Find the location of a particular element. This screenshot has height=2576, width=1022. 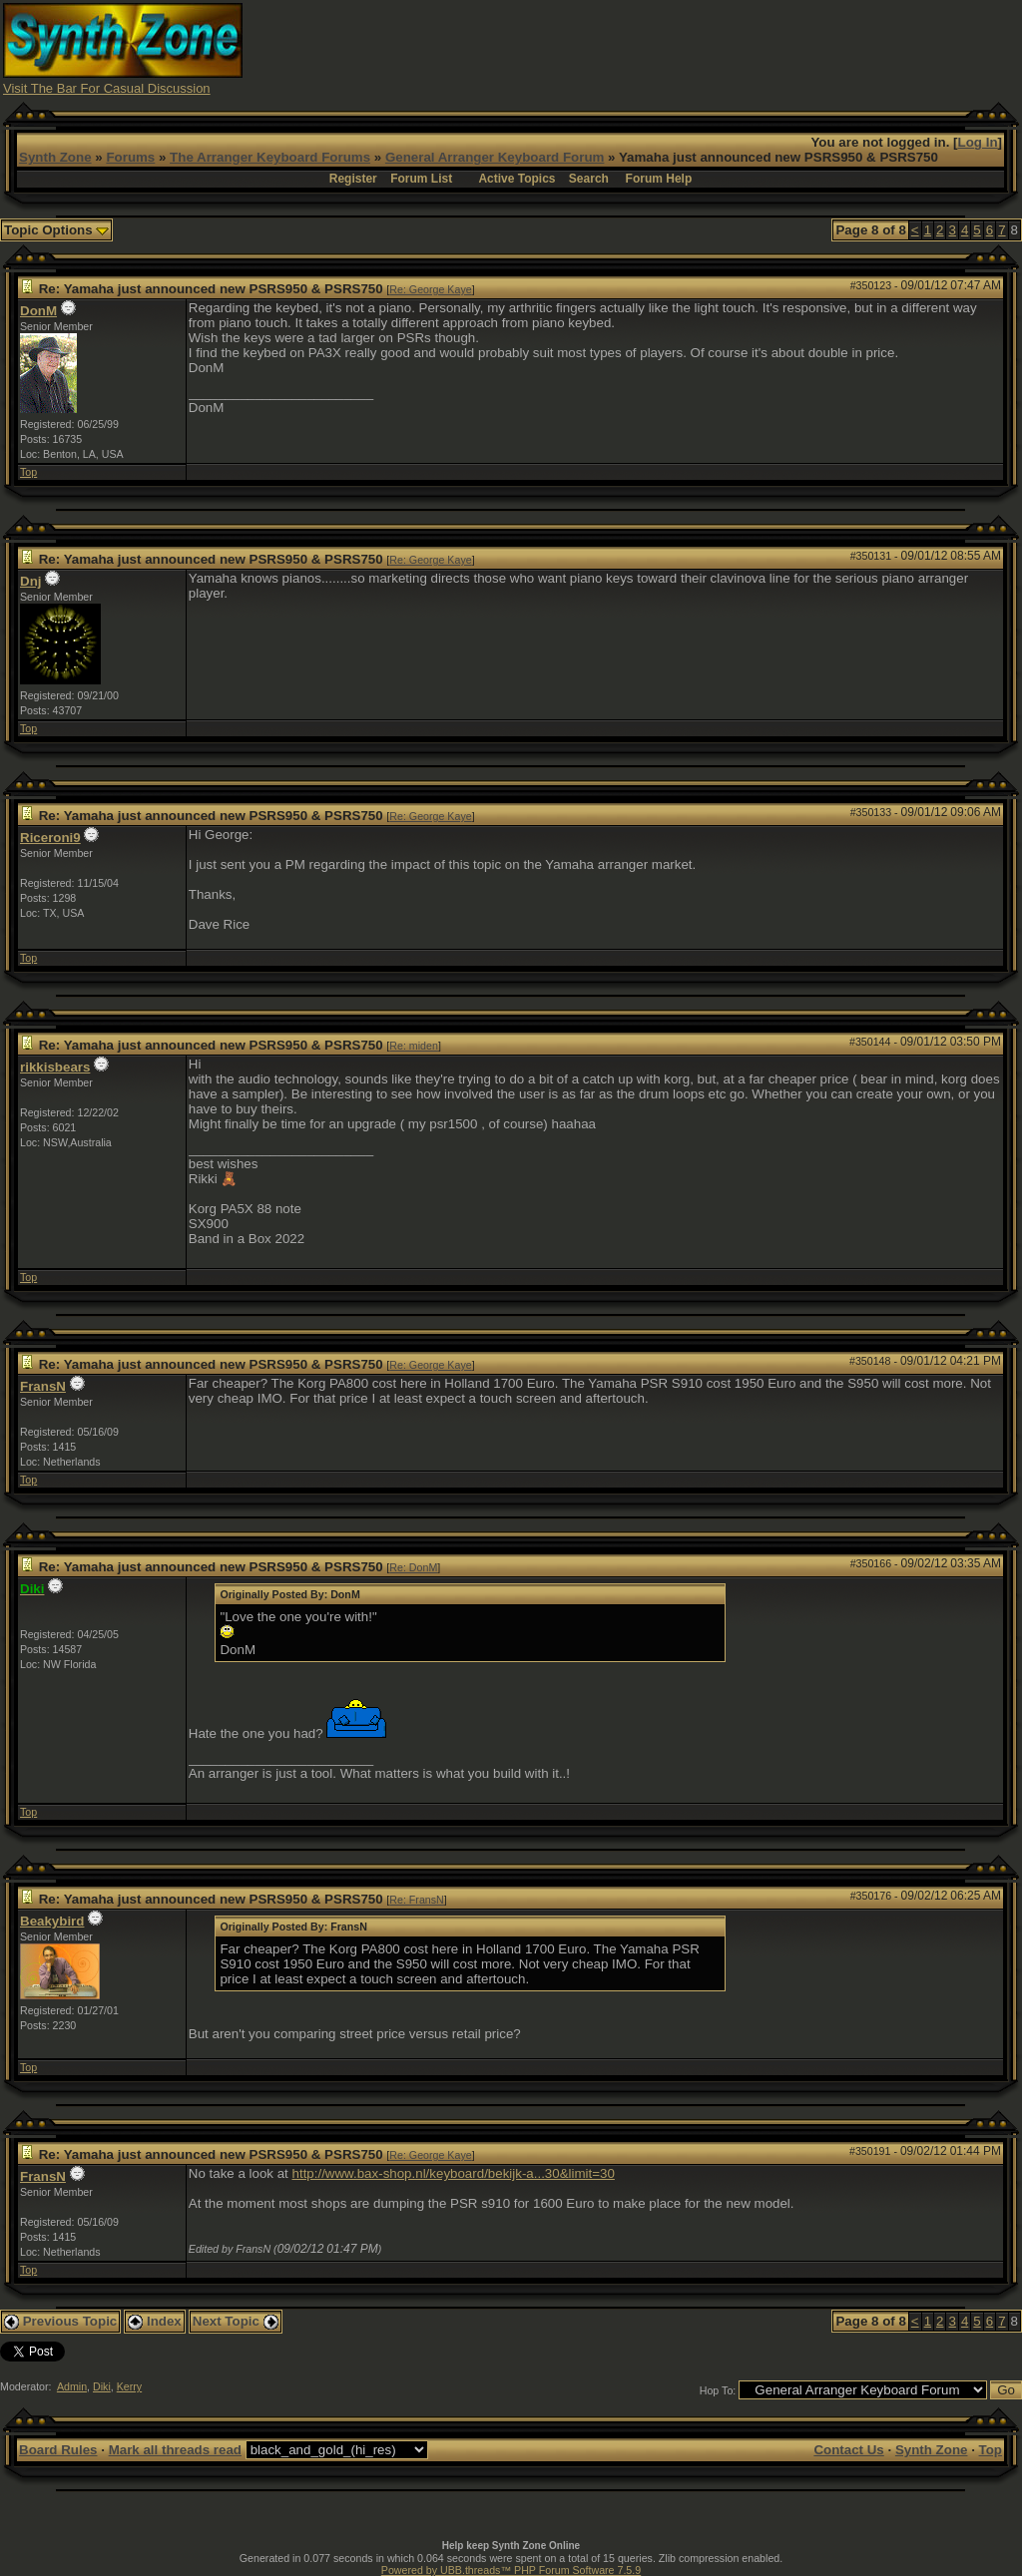

Topic Options is located at coordinates (56, 229).